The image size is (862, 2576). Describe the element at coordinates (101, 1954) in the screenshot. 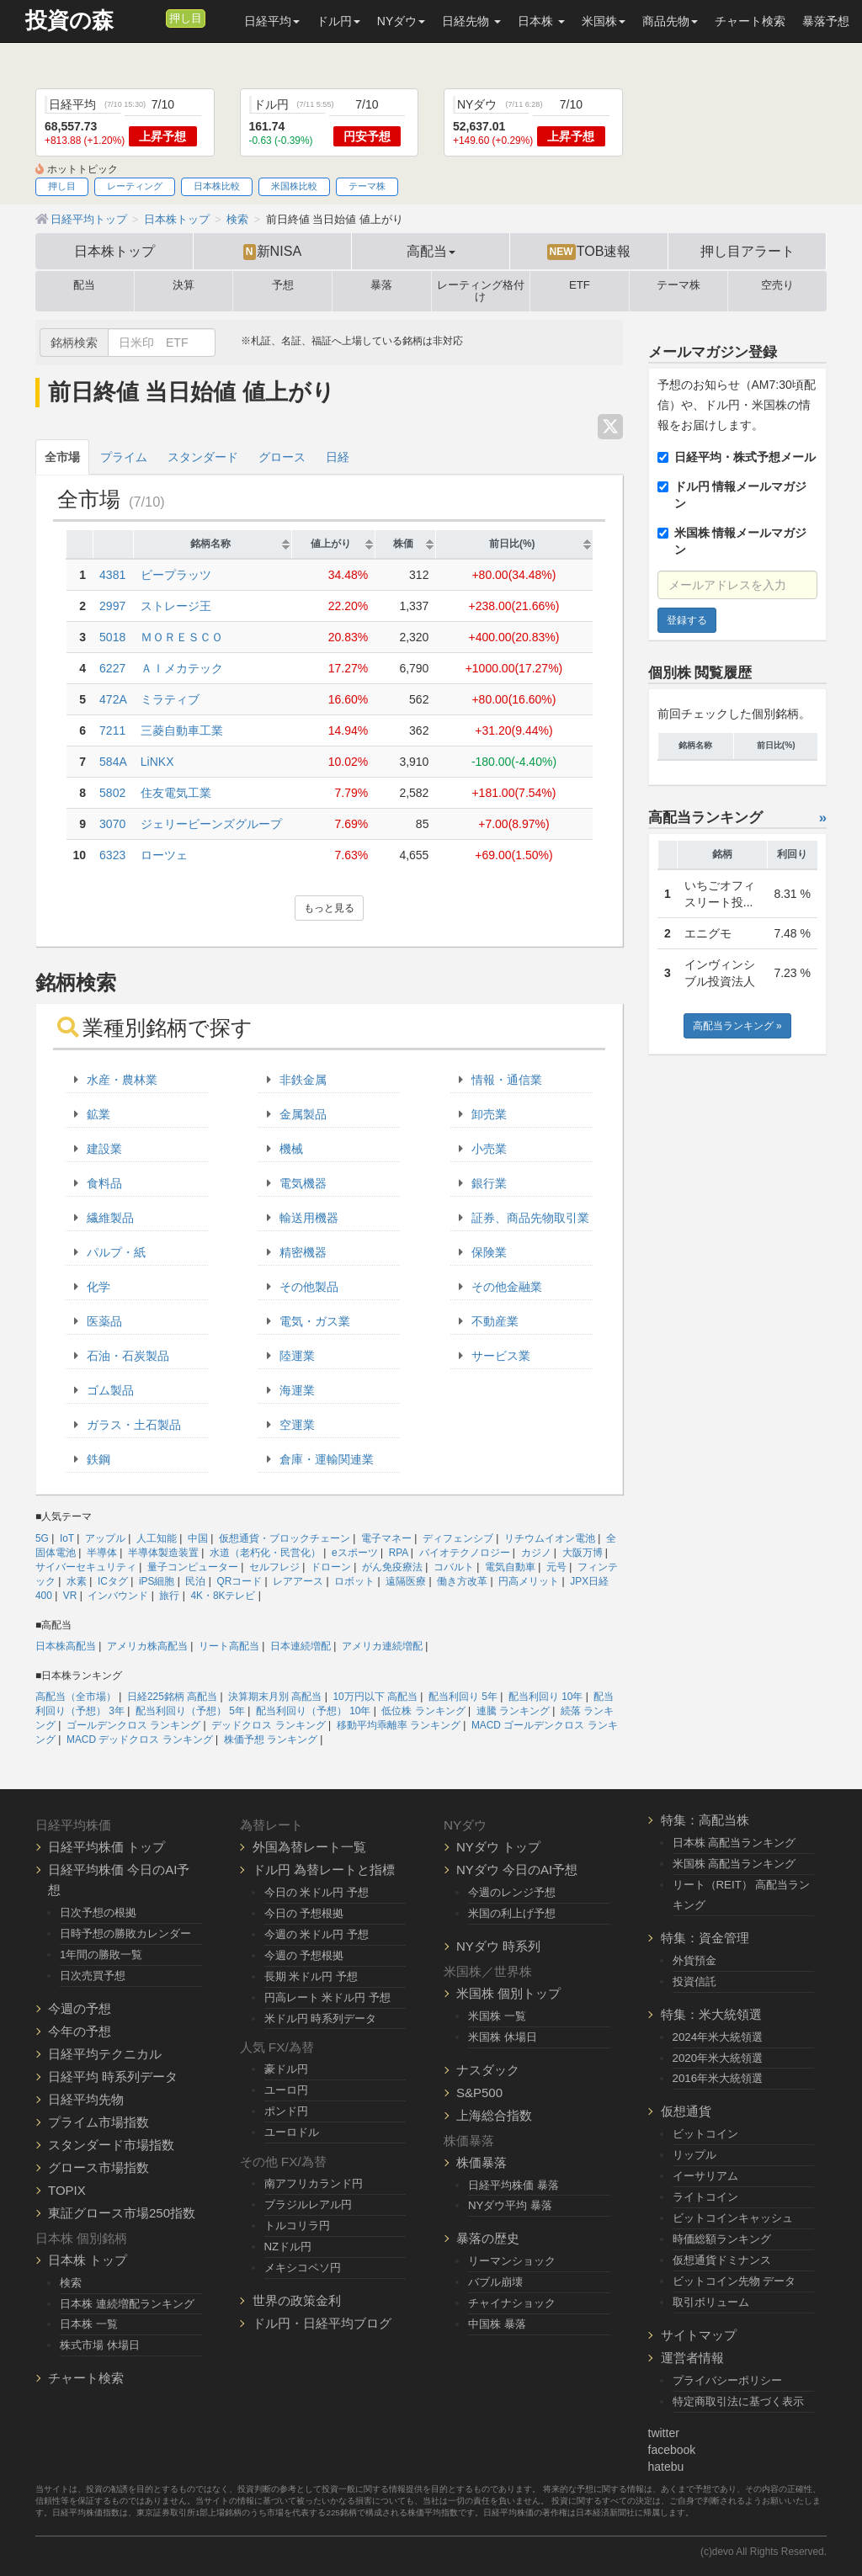

I see `1年間の勝敗一覧` at that location.